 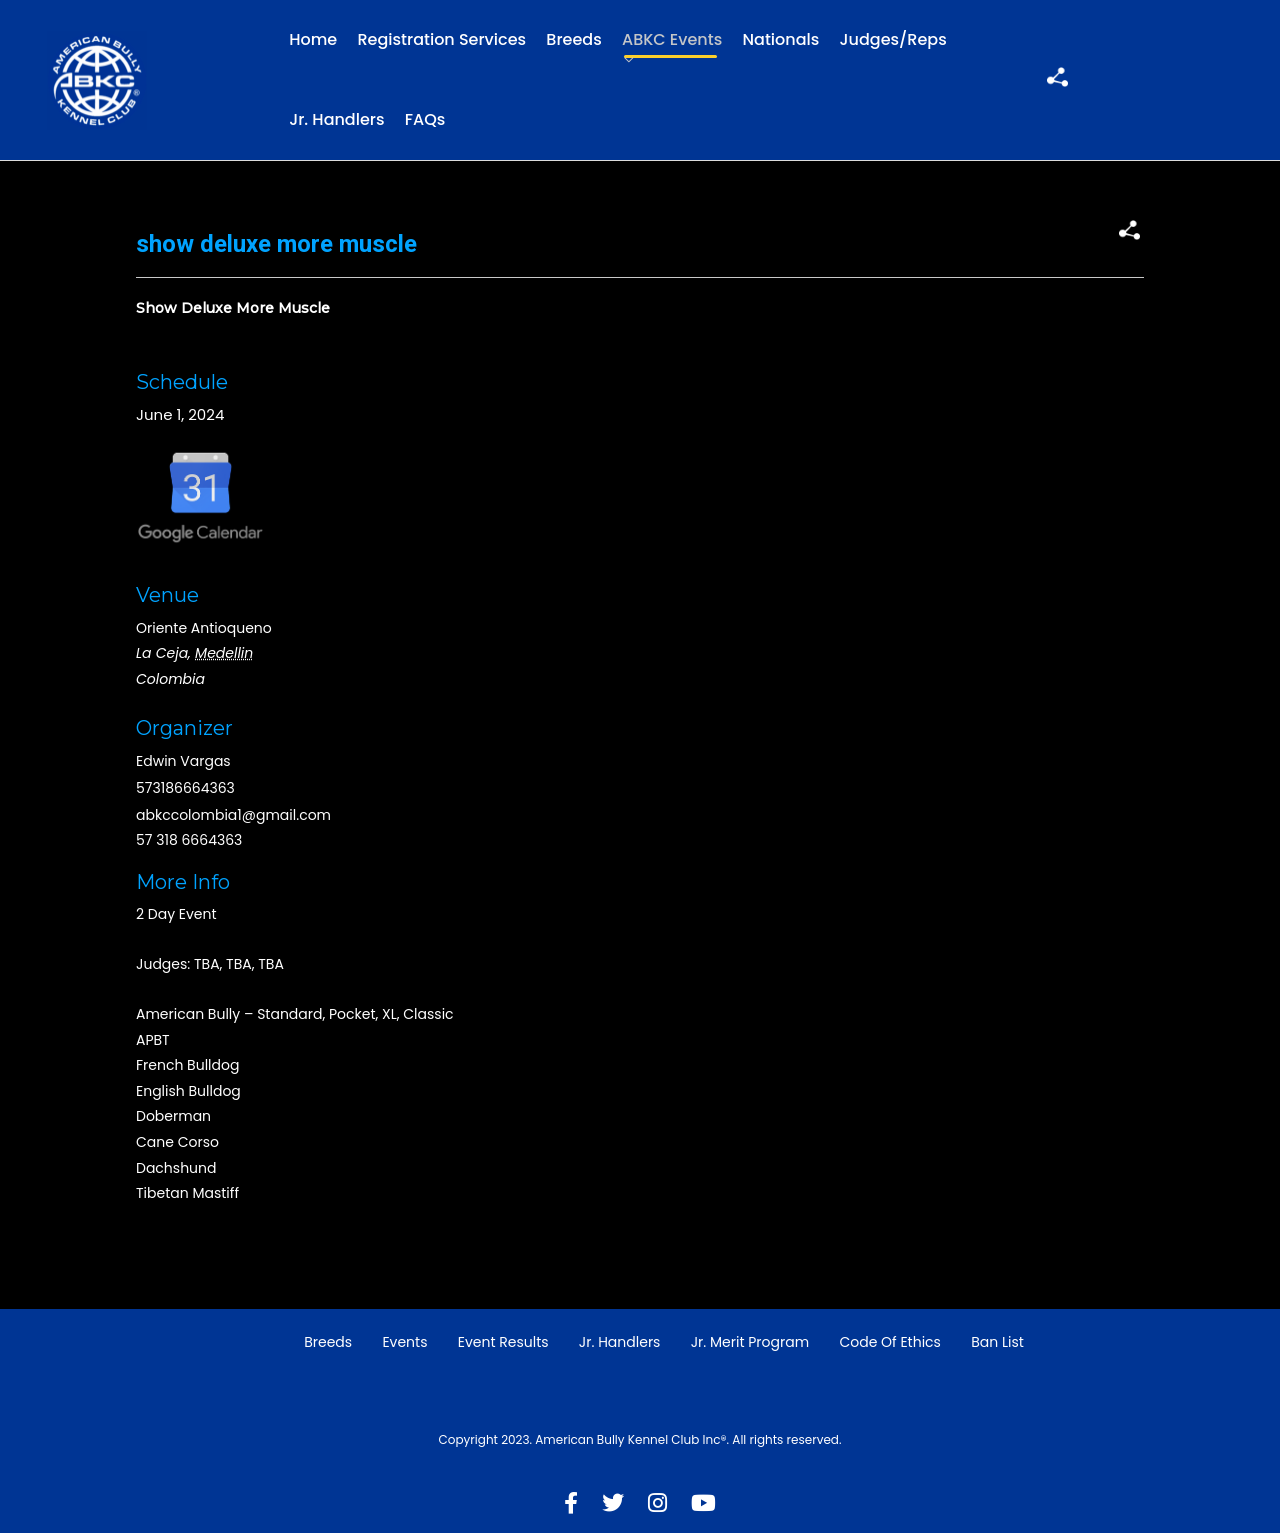 I want to click on Events, so click(x=404, y=1342).